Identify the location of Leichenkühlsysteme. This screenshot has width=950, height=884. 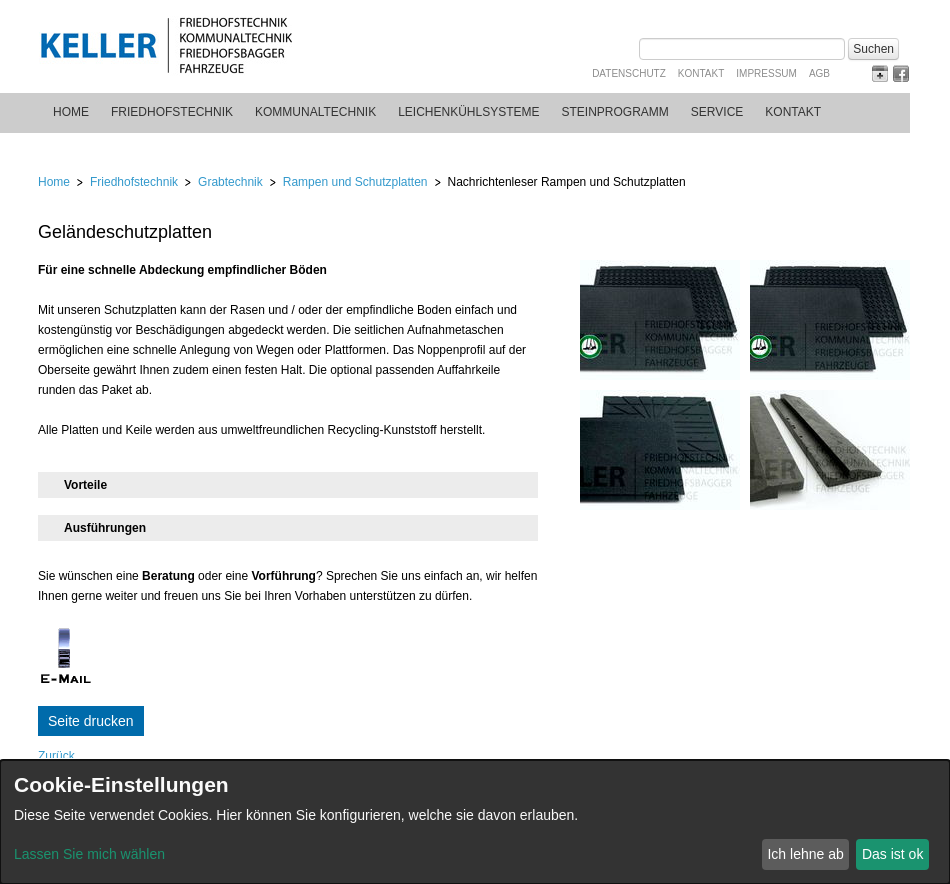
(468, 112).